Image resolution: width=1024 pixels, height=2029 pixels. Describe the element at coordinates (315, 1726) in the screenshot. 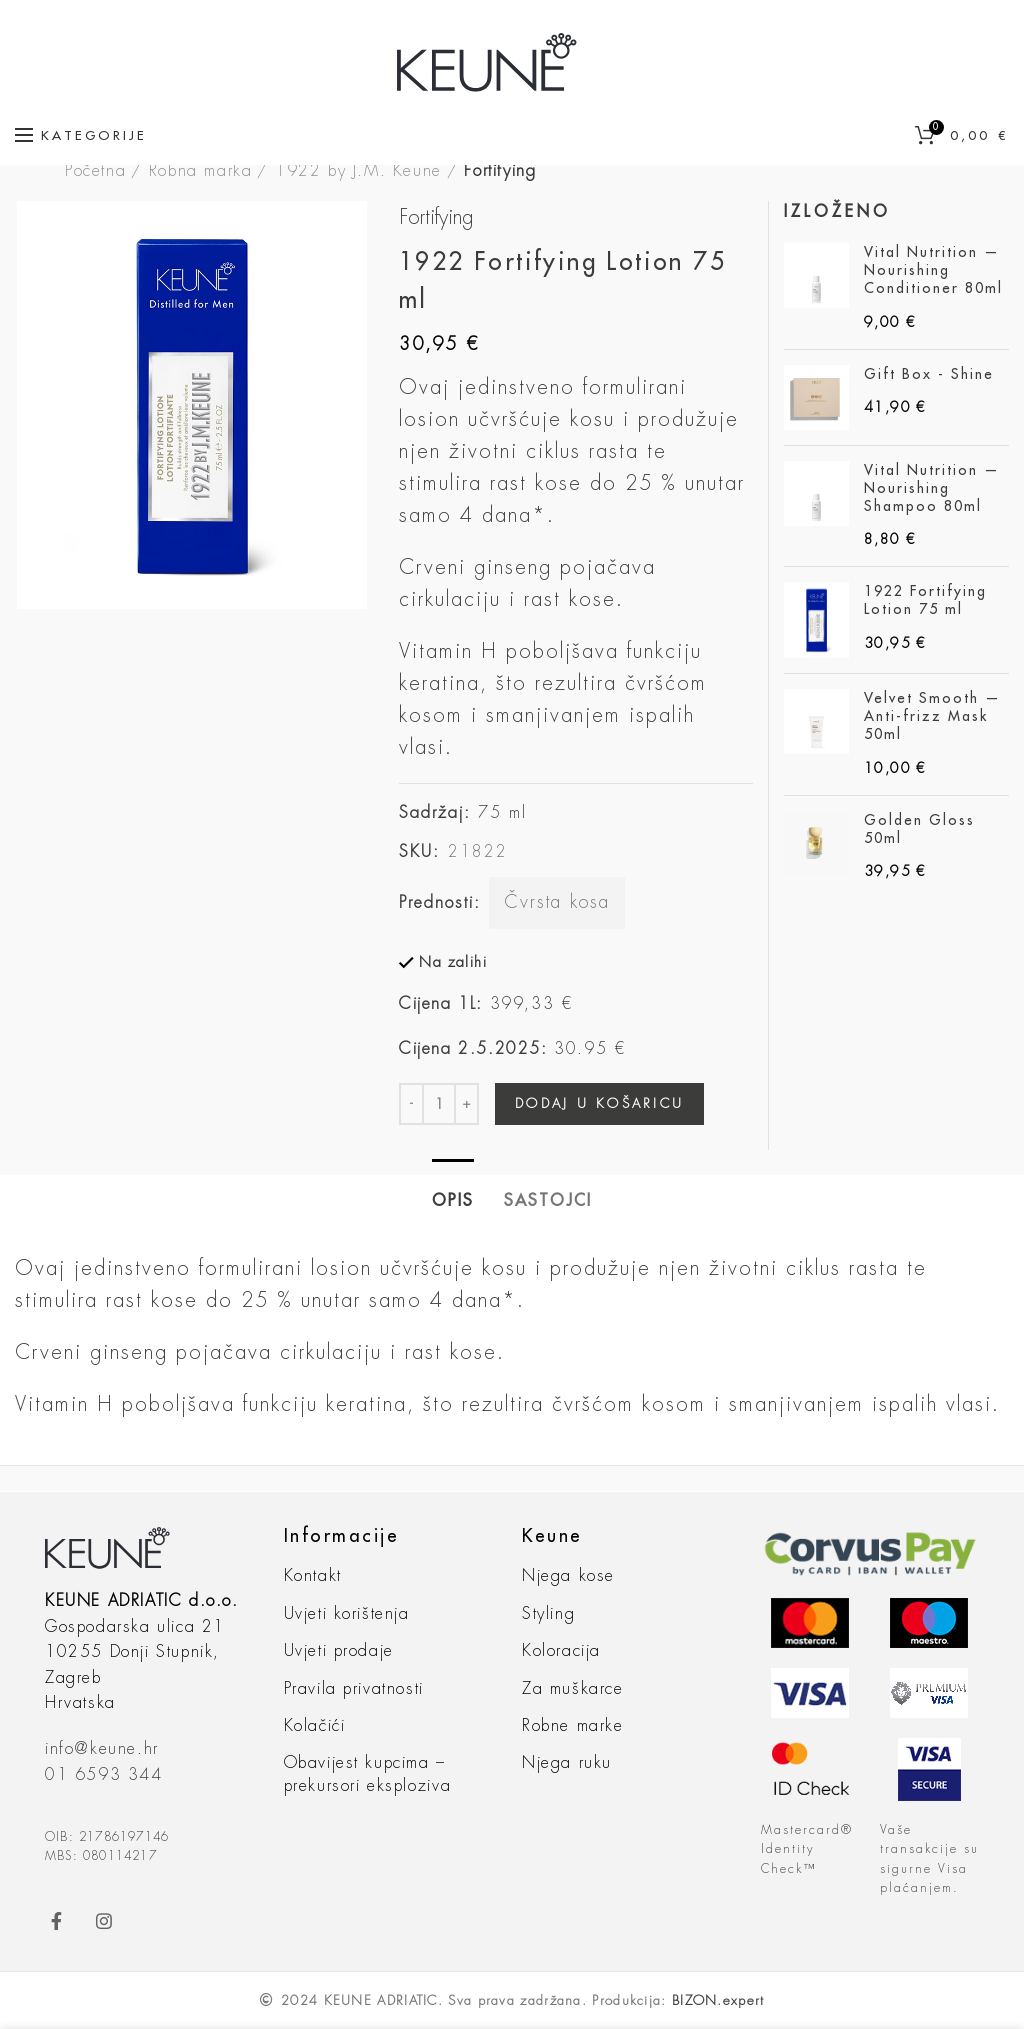

I see `Kolačići` at that location.